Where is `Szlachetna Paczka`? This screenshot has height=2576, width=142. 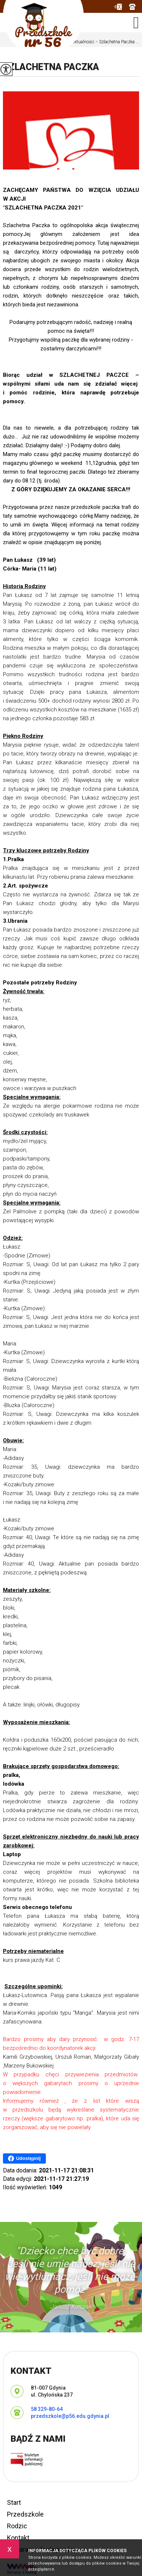
Szlachetna Paczka is located at coordinates (51, 67).